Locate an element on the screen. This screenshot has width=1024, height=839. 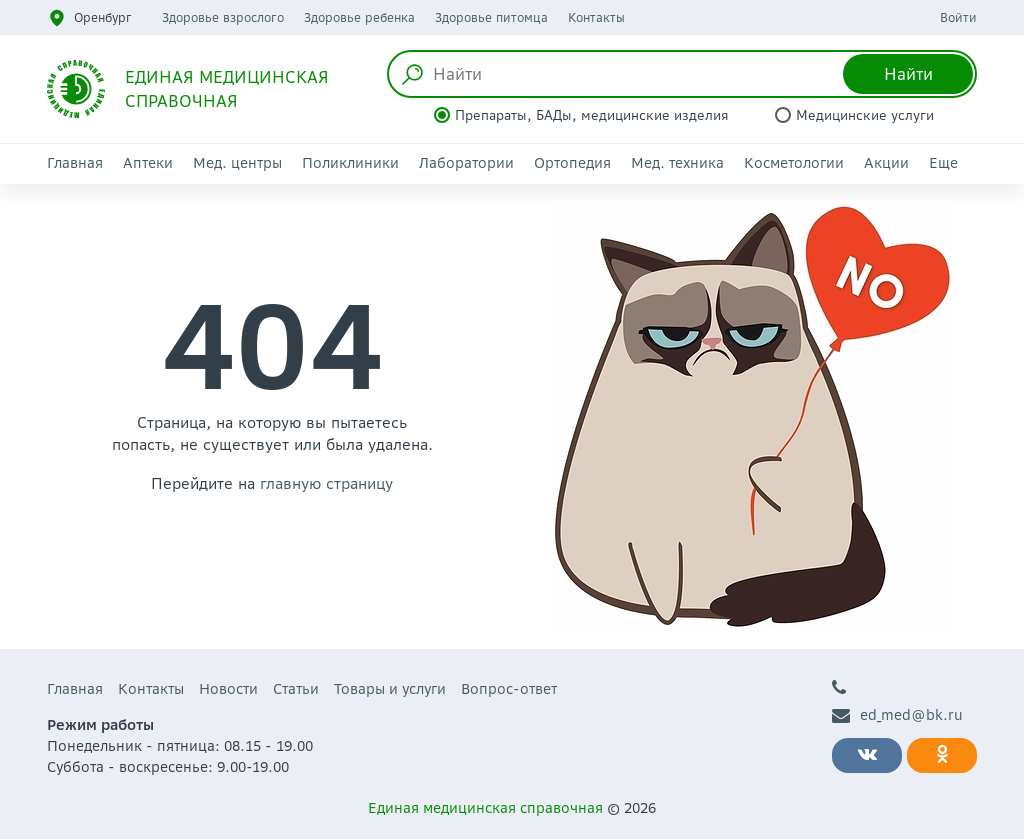
Лаборатории is located at coordinates (466, 163).